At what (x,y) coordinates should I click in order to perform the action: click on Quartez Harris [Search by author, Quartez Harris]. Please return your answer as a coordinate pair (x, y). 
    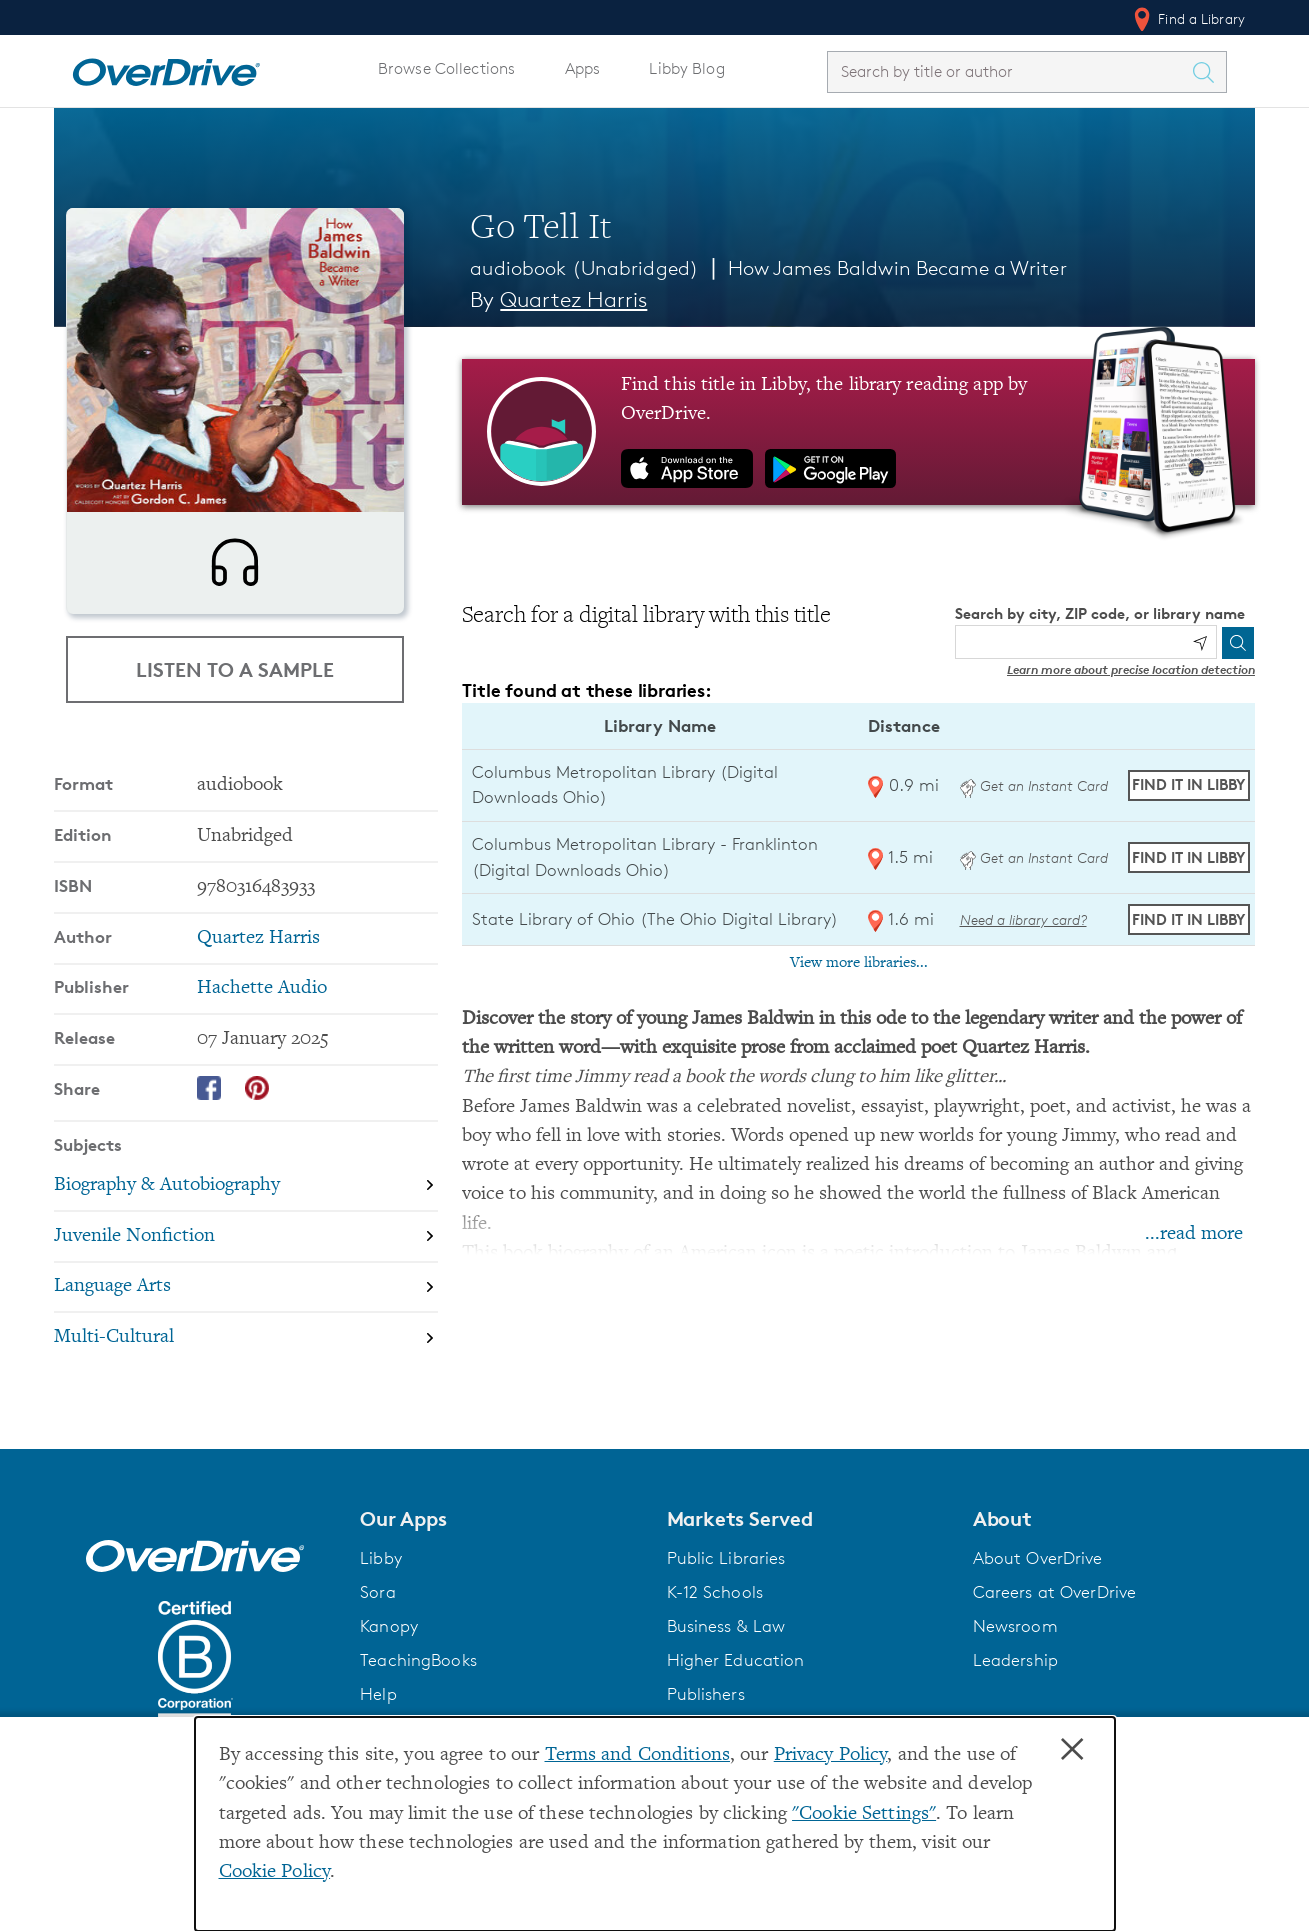
    Looking at the image, I should click on (573, 299).